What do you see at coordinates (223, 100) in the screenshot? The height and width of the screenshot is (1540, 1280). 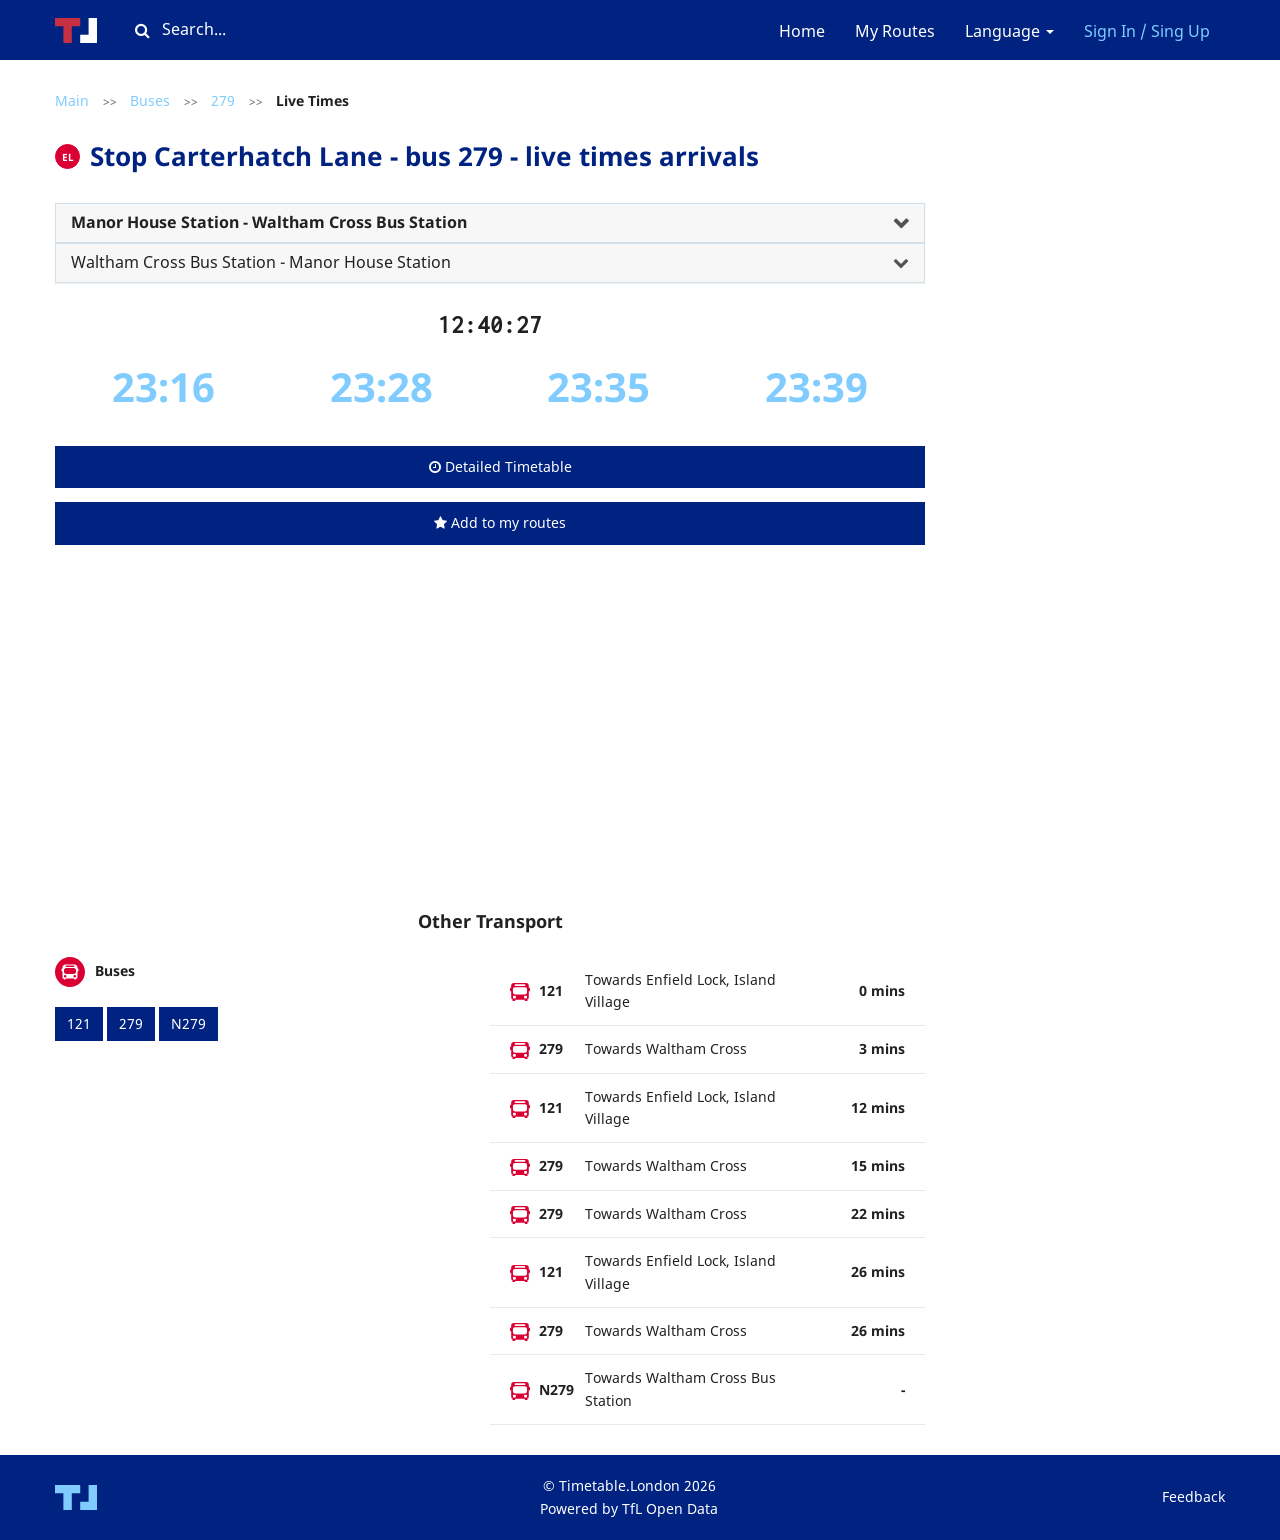 I see `279` at bounding box center [223, 100].